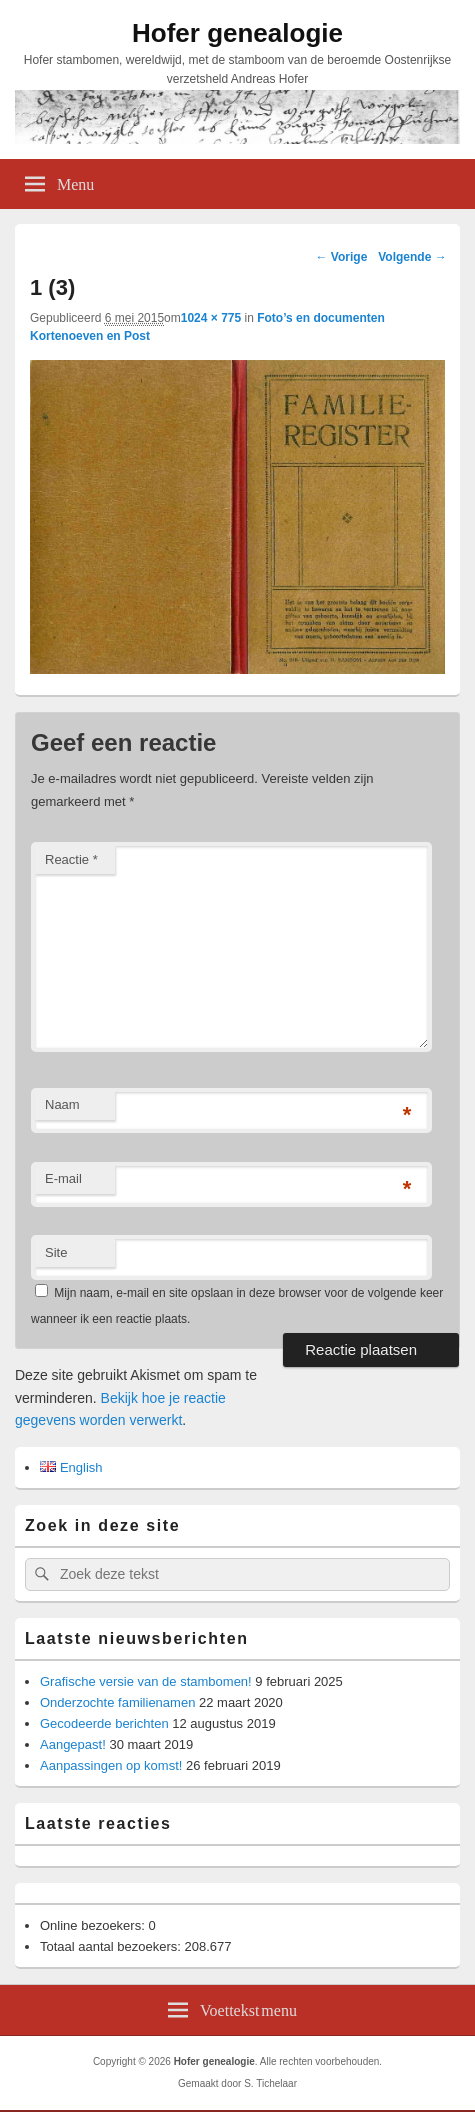  Describe the element at coordinates (112, 1946) in the screenshot. I see `Totaal aantal bezoekers:` at that location.